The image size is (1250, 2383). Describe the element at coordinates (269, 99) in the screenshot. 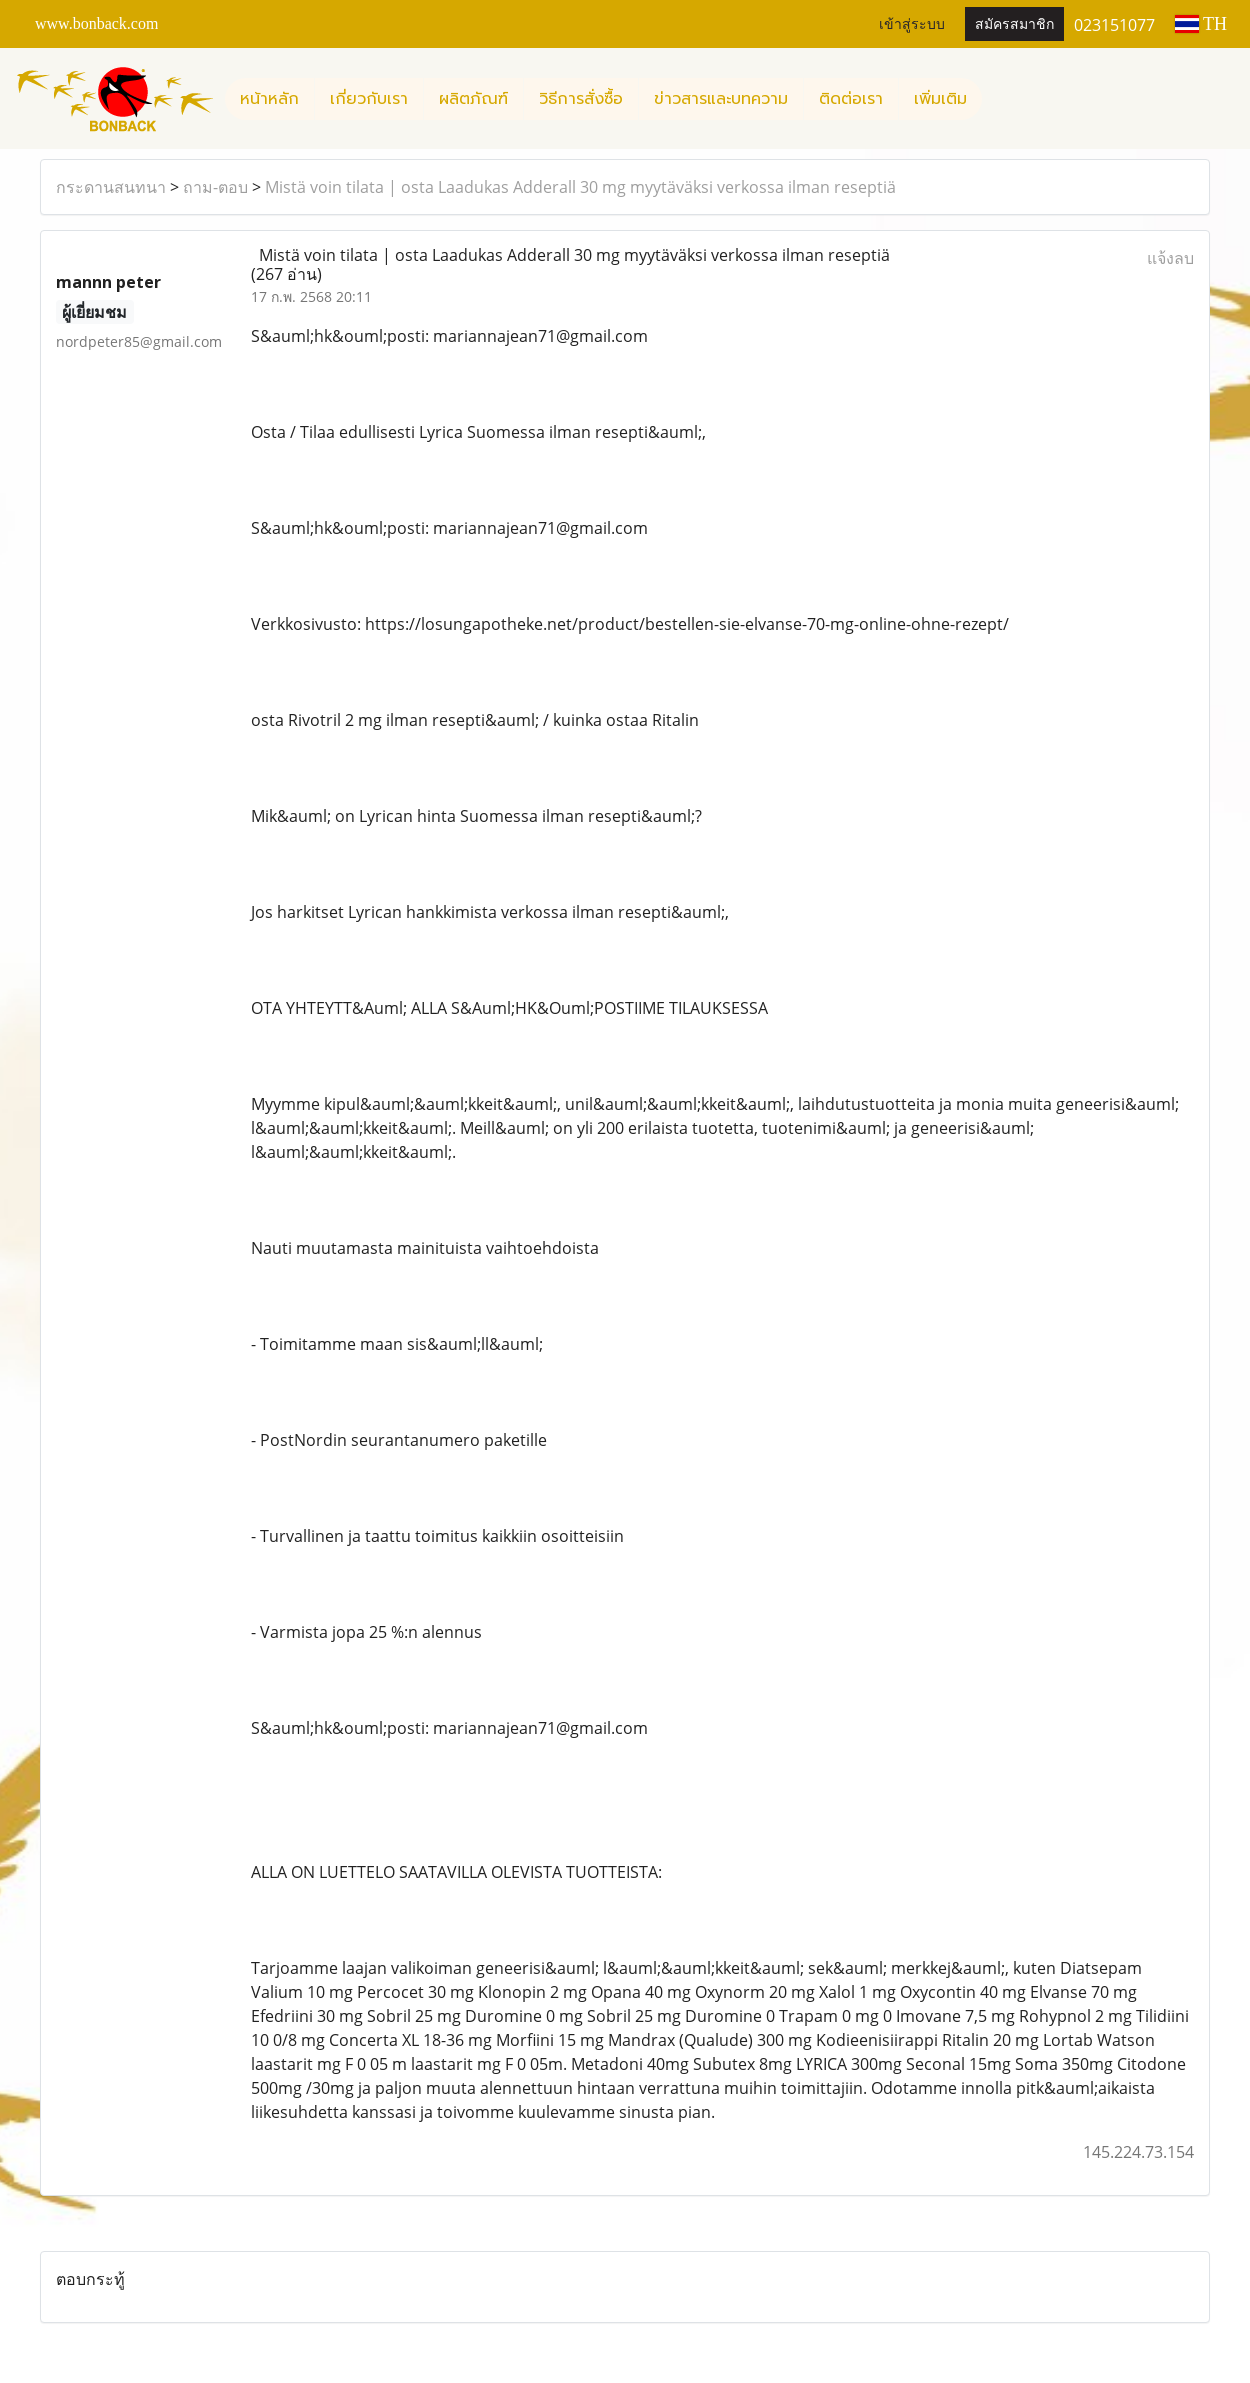

I see `หน้าหลัก` at that location.